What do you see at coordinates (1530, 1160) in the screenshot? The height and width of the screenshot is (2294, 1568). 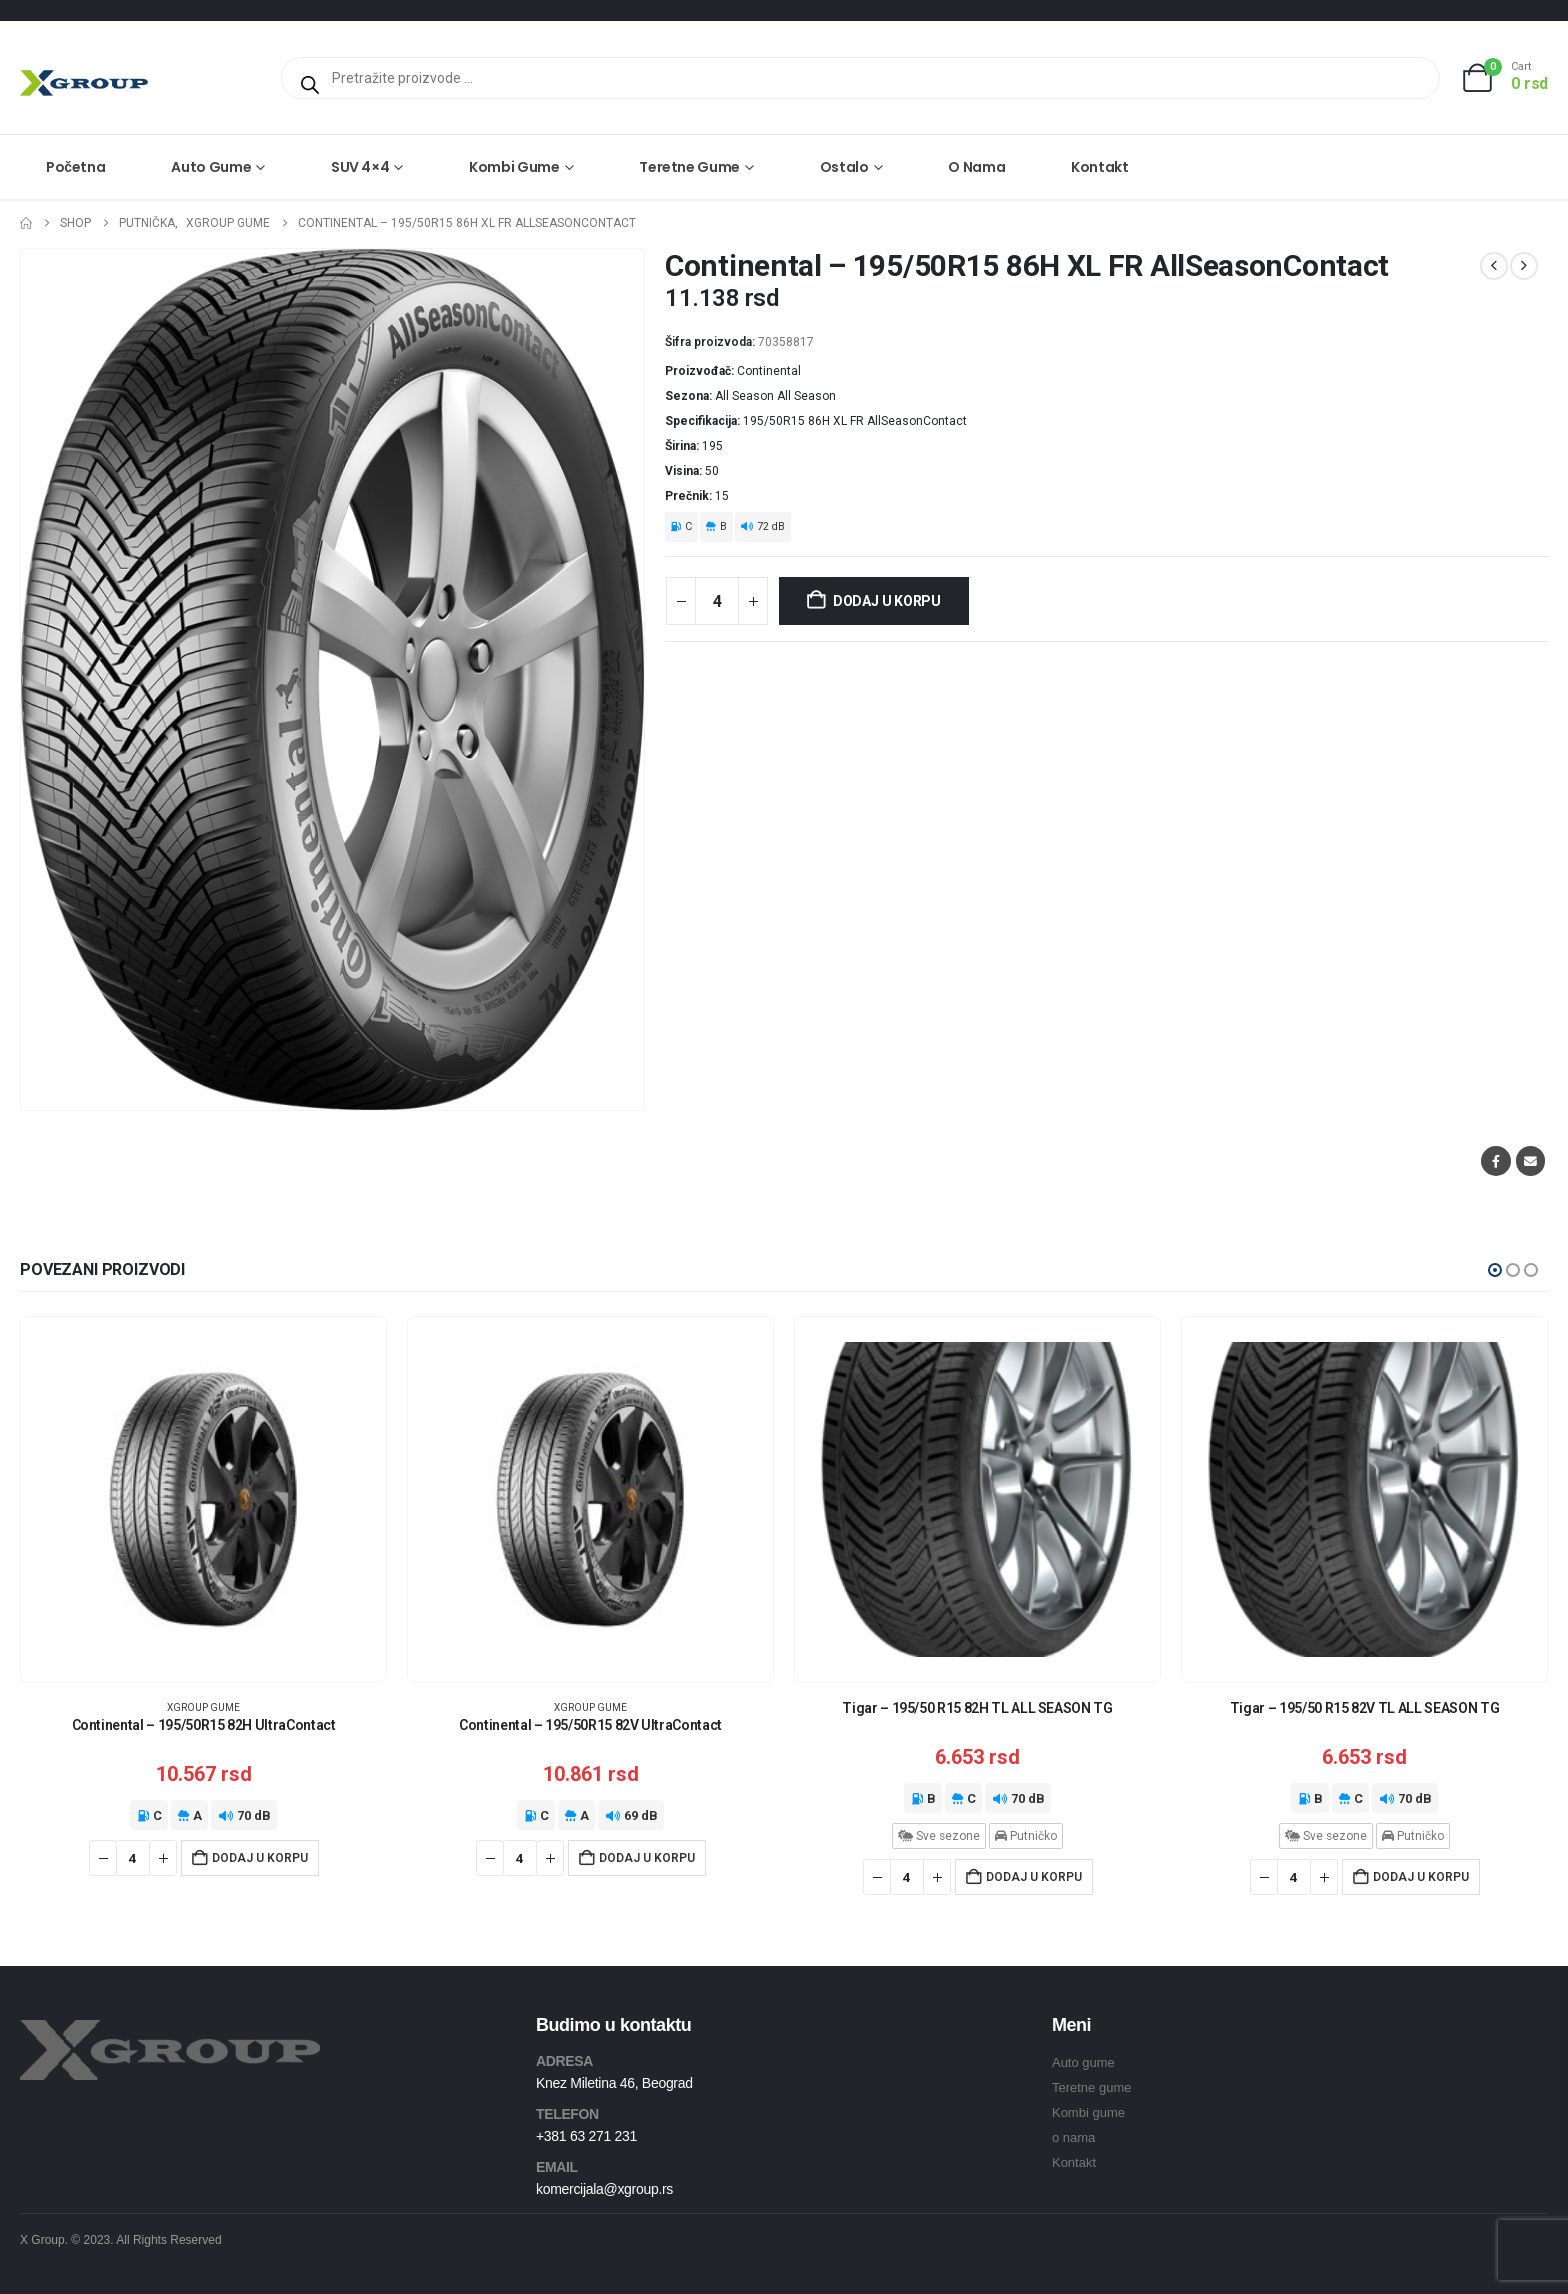 I see `Email` at bounding box center [1530, 1160].